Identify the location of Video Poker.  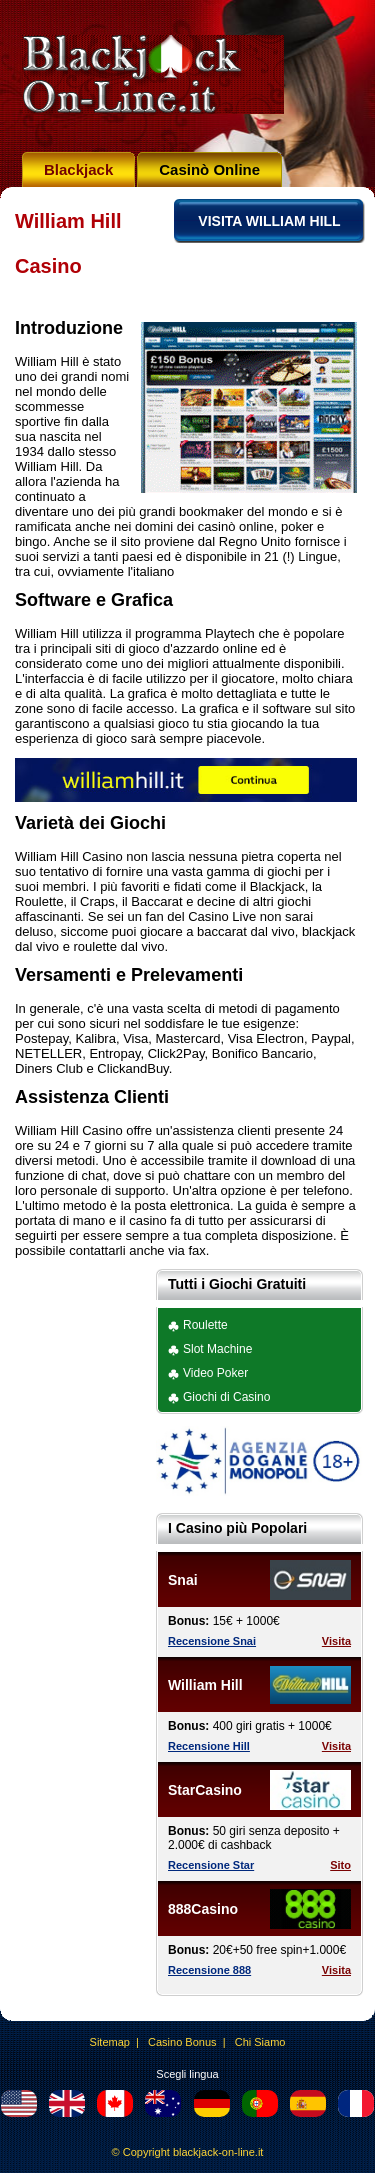
(215, 1373).